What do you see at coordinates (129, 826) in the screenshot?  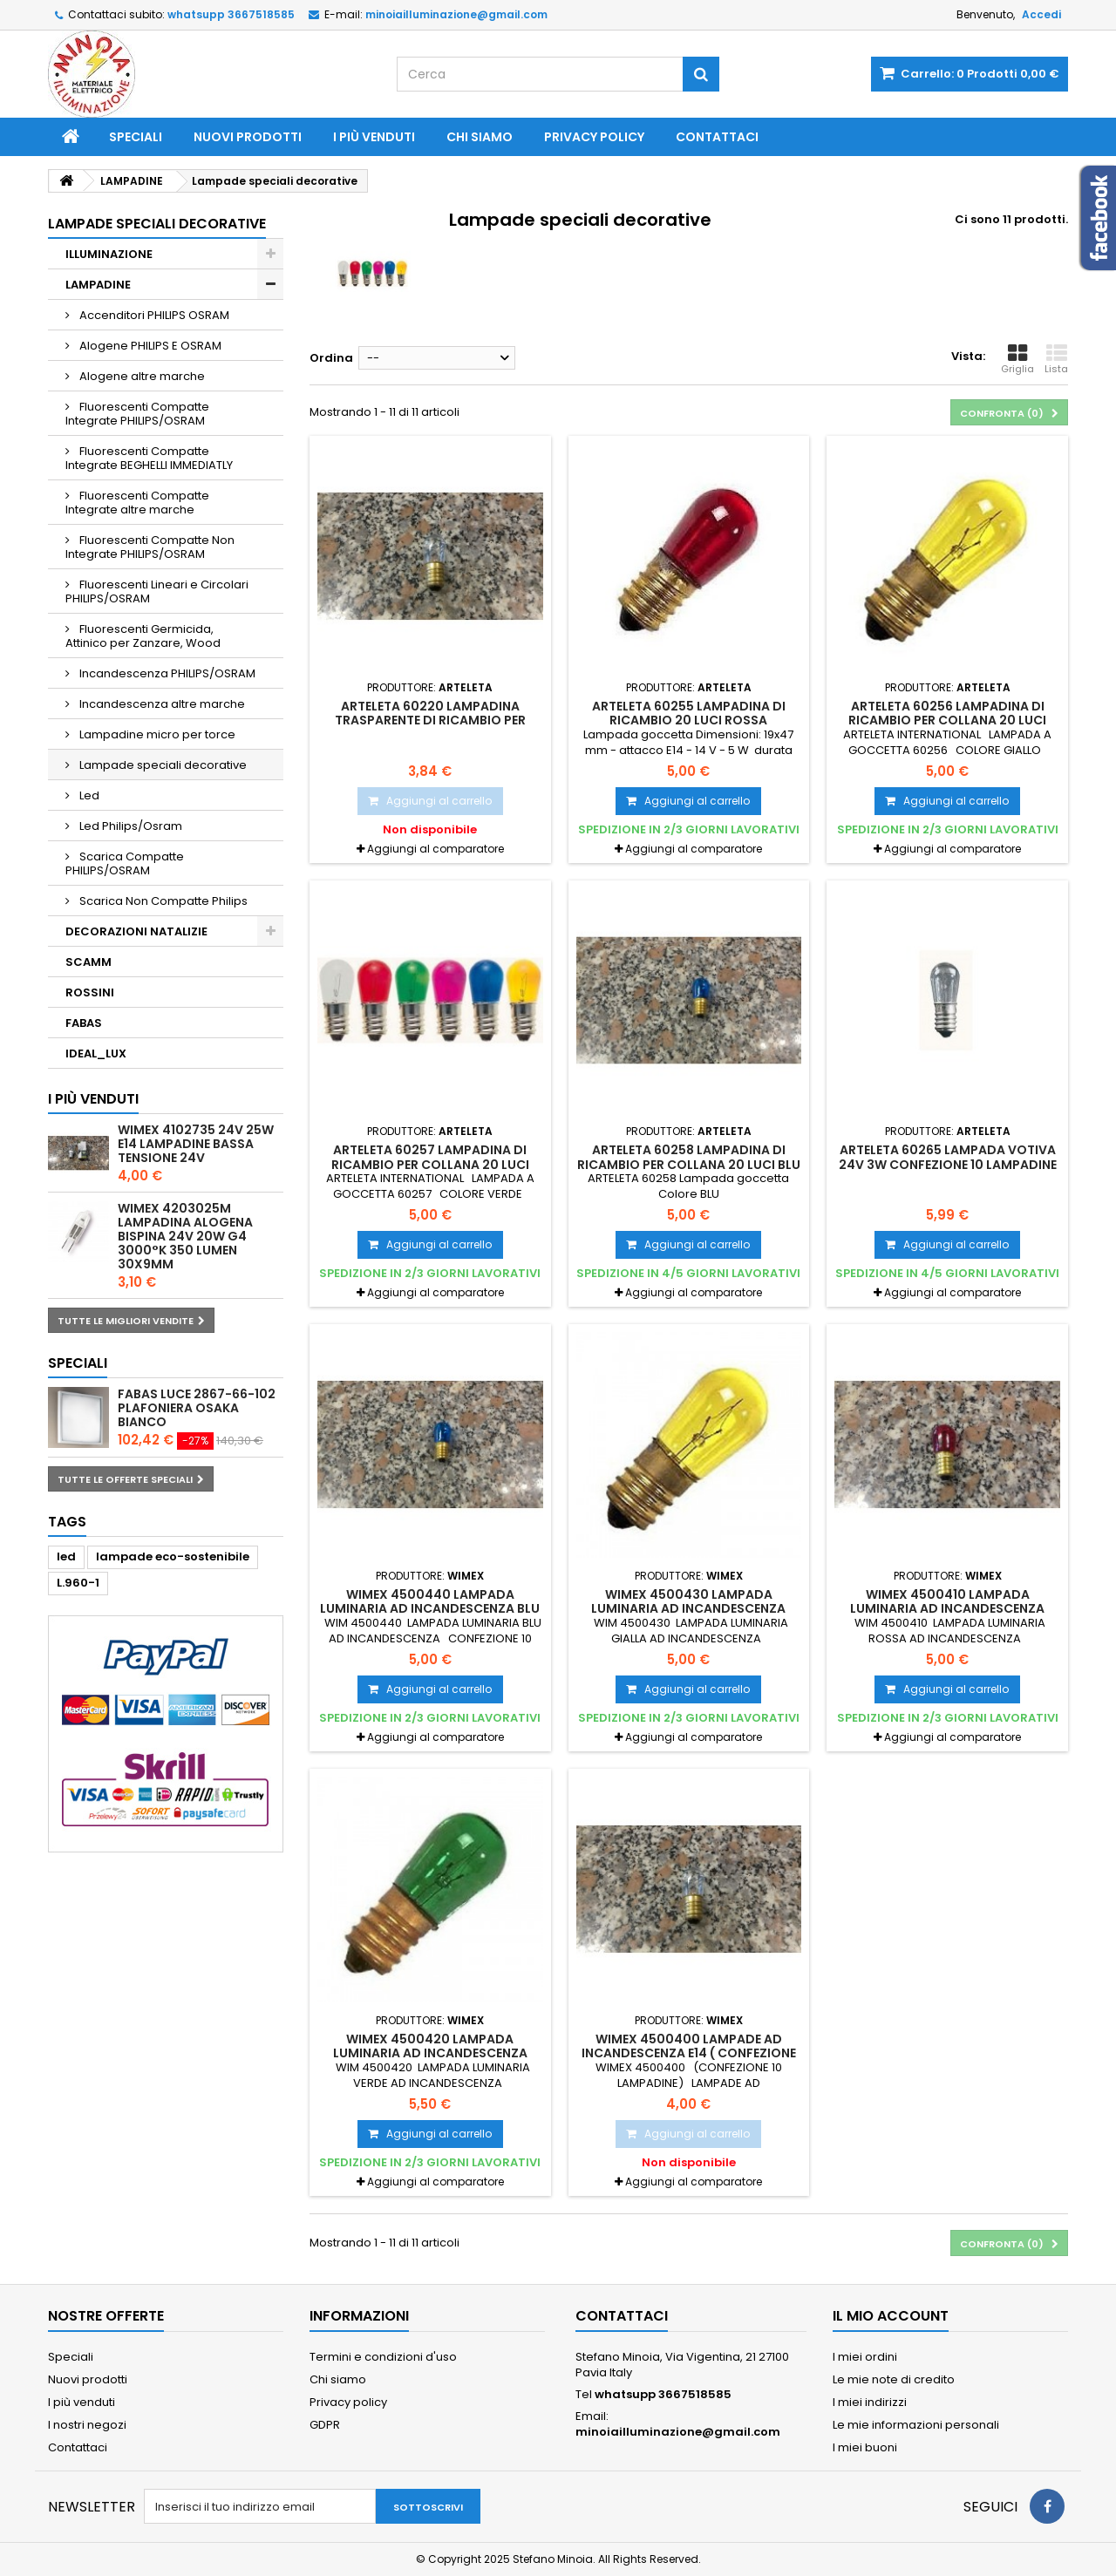 I see `Led Philips/Osram` at bounding box center [129, 826].